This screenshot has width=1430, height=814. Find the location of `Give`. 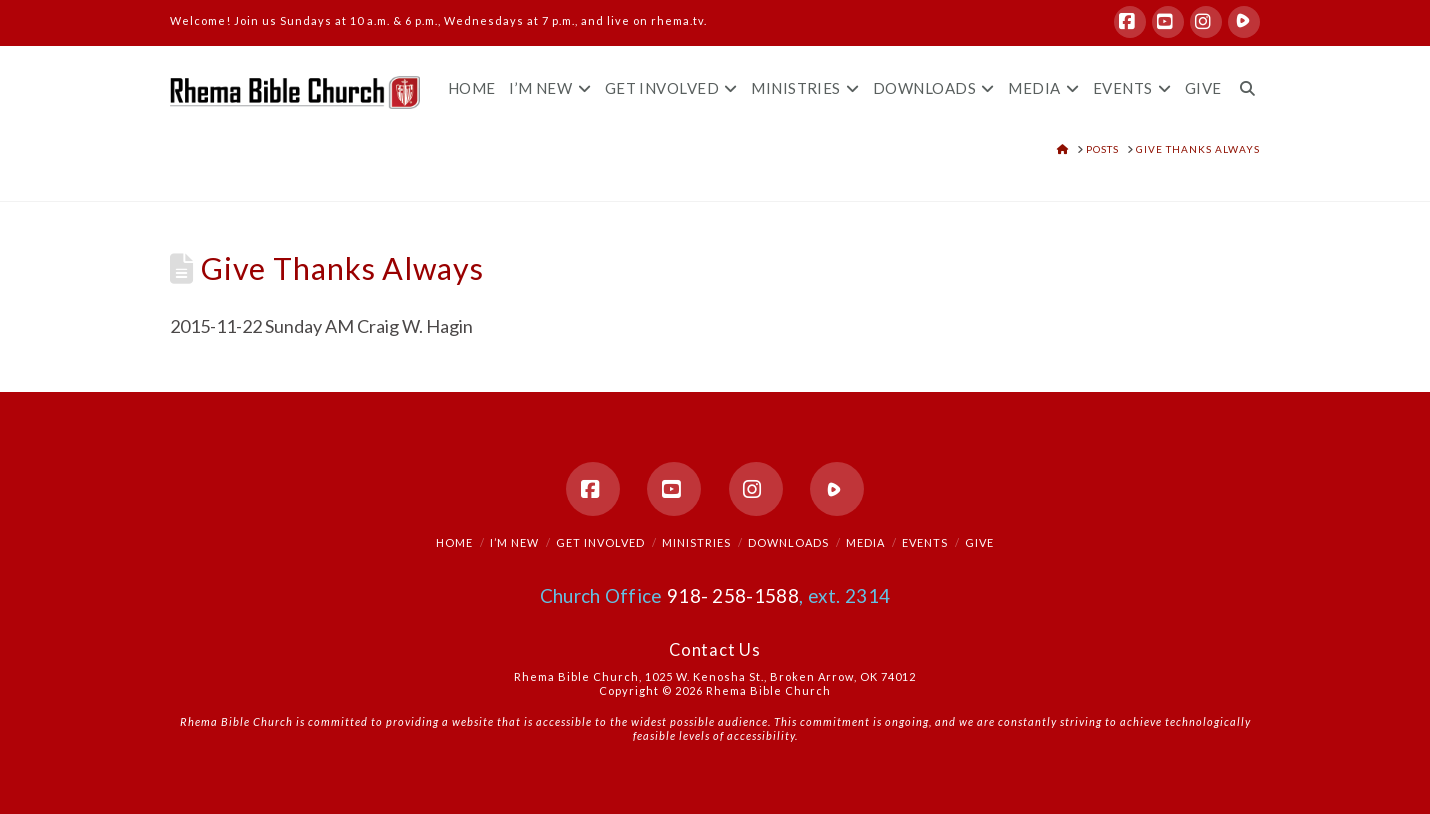

Give is located at coordinates (979, 542).